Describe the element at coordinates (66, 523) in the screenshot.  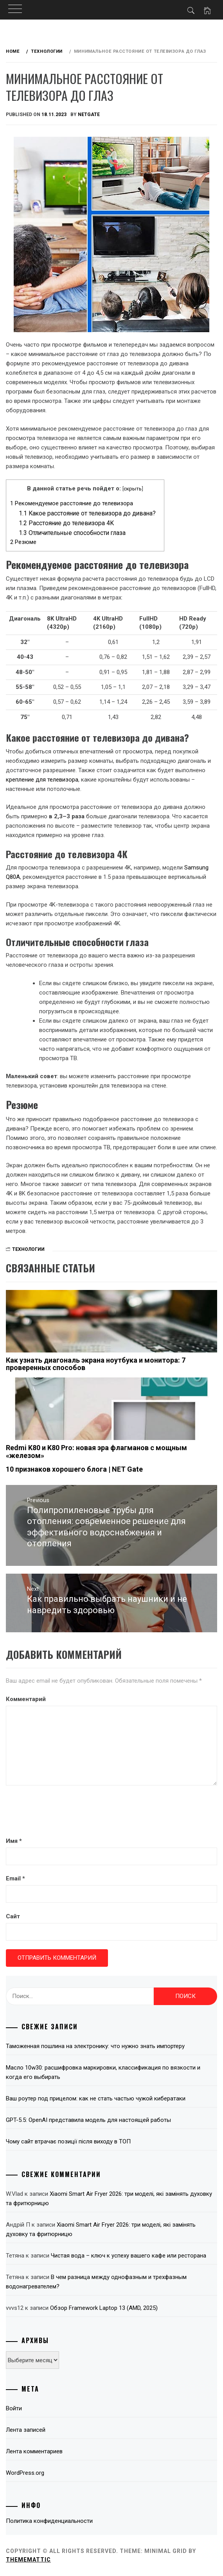
I see `Расстояние до телевизора 4K` at that location.